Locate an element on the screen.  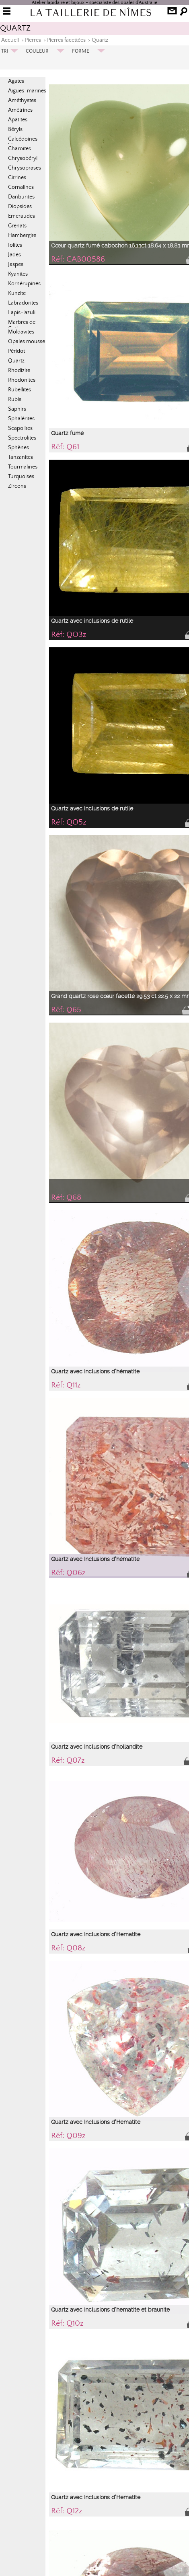
Sphènes is located at coordinates (18, 447).